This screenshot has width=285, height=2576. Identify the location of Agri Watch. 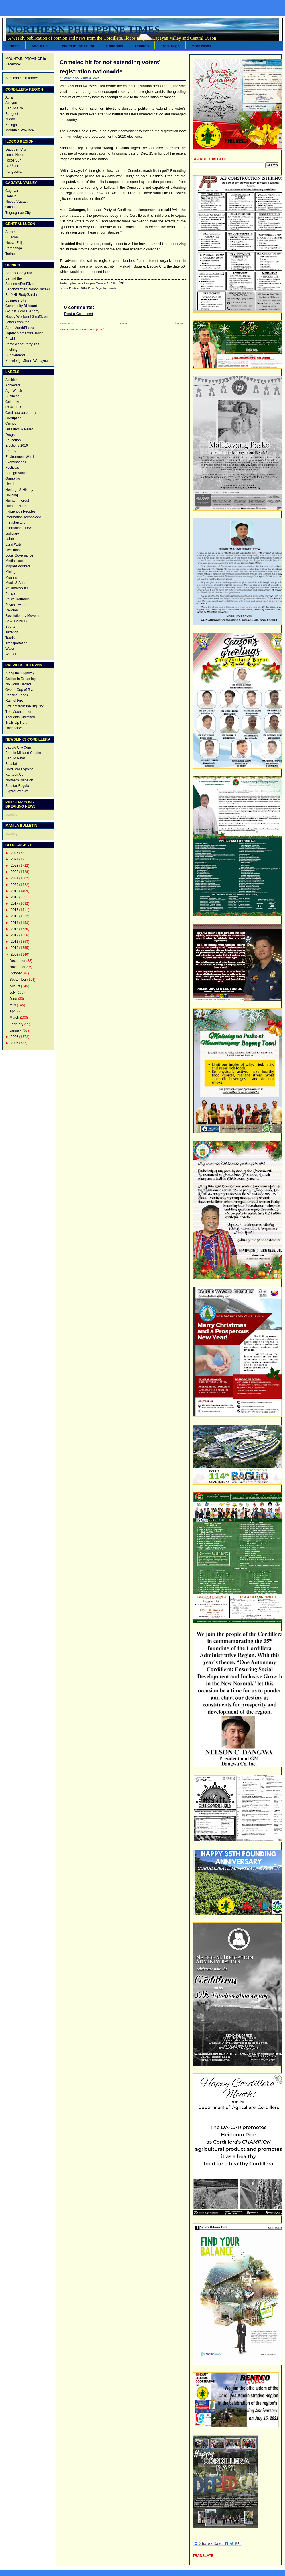
(13, 391).